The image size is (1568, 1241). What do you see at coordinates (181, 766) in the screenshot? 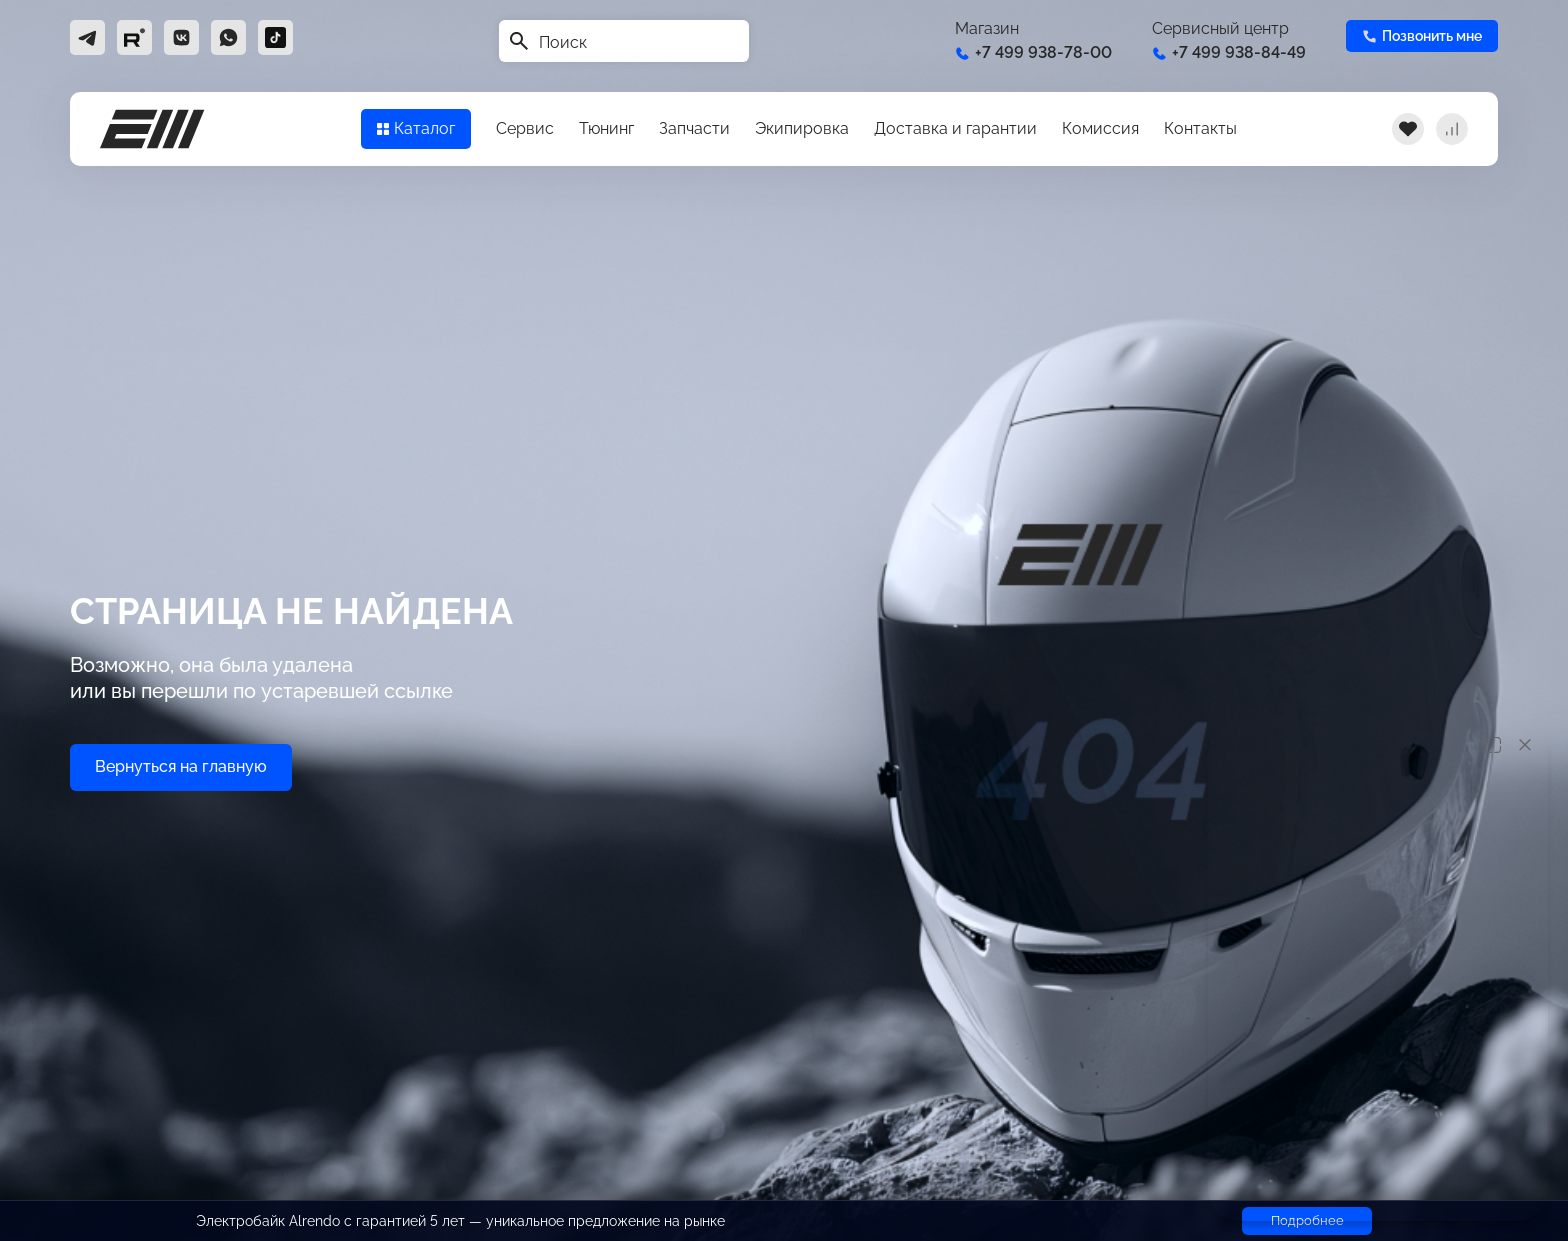
I see `Вернуться на главную` at bounding box center [181, 766].